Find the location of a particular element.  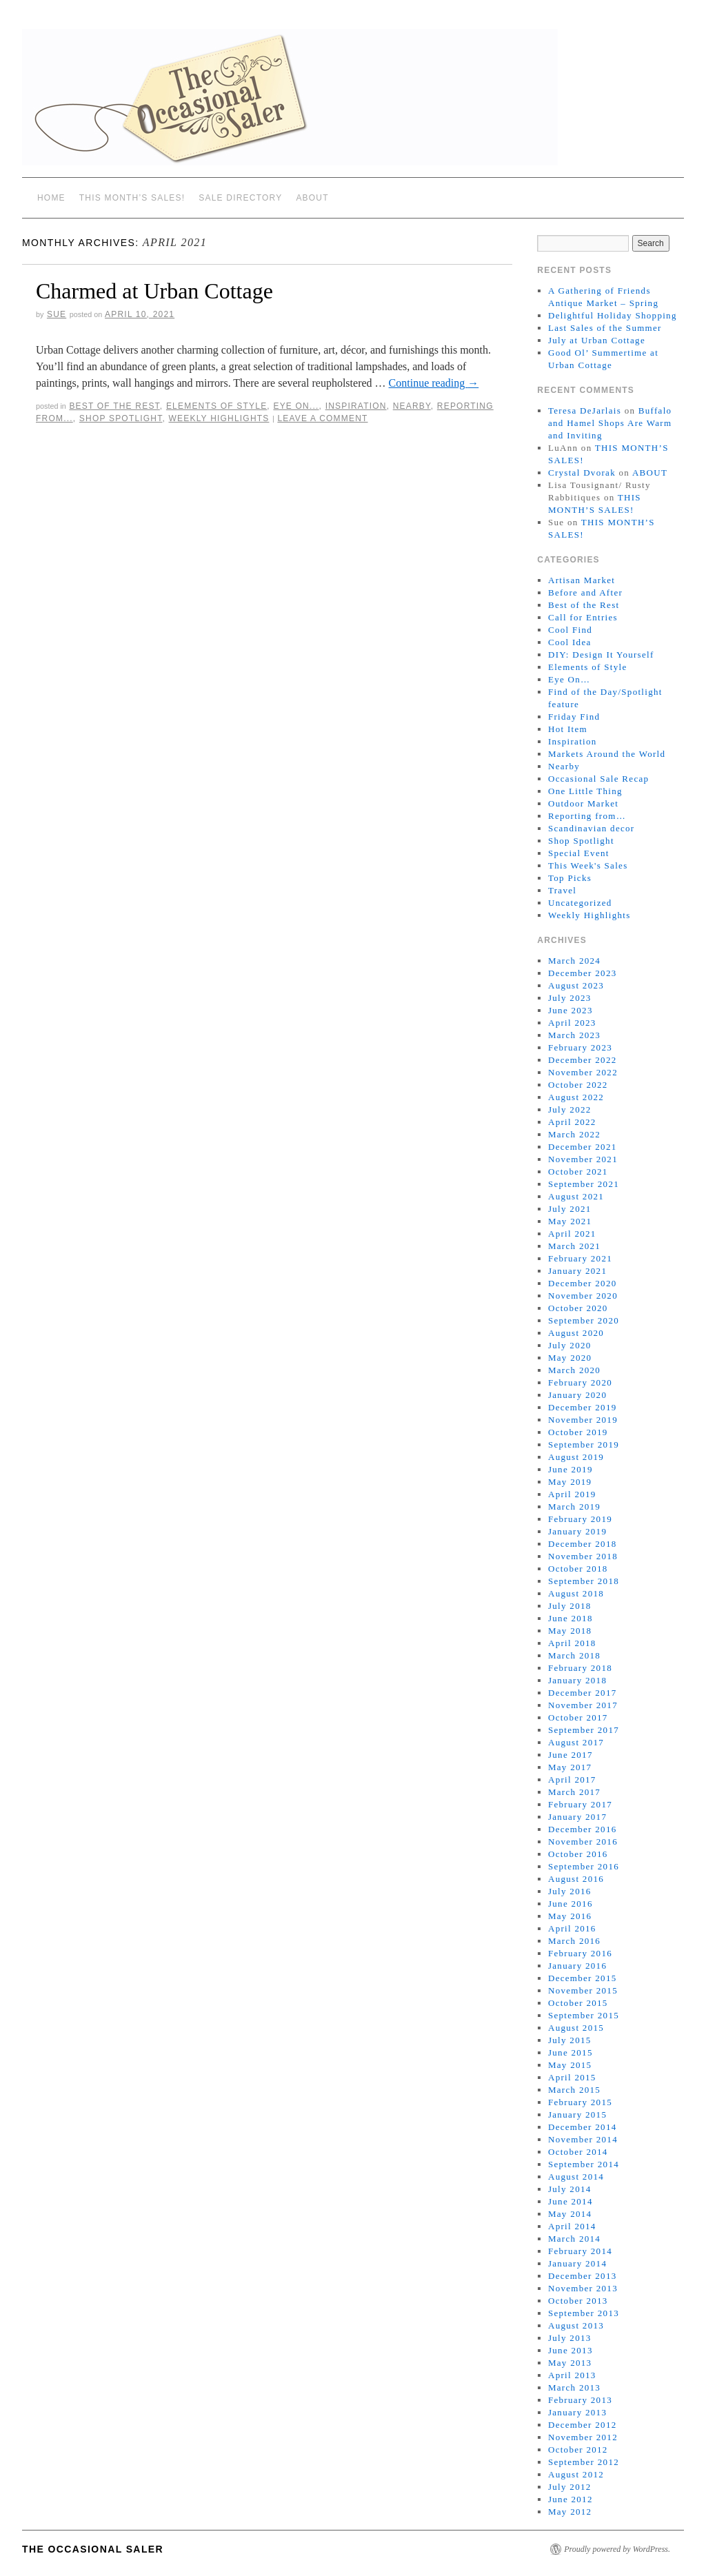

Continue reading is located at coordinates (434, 383).